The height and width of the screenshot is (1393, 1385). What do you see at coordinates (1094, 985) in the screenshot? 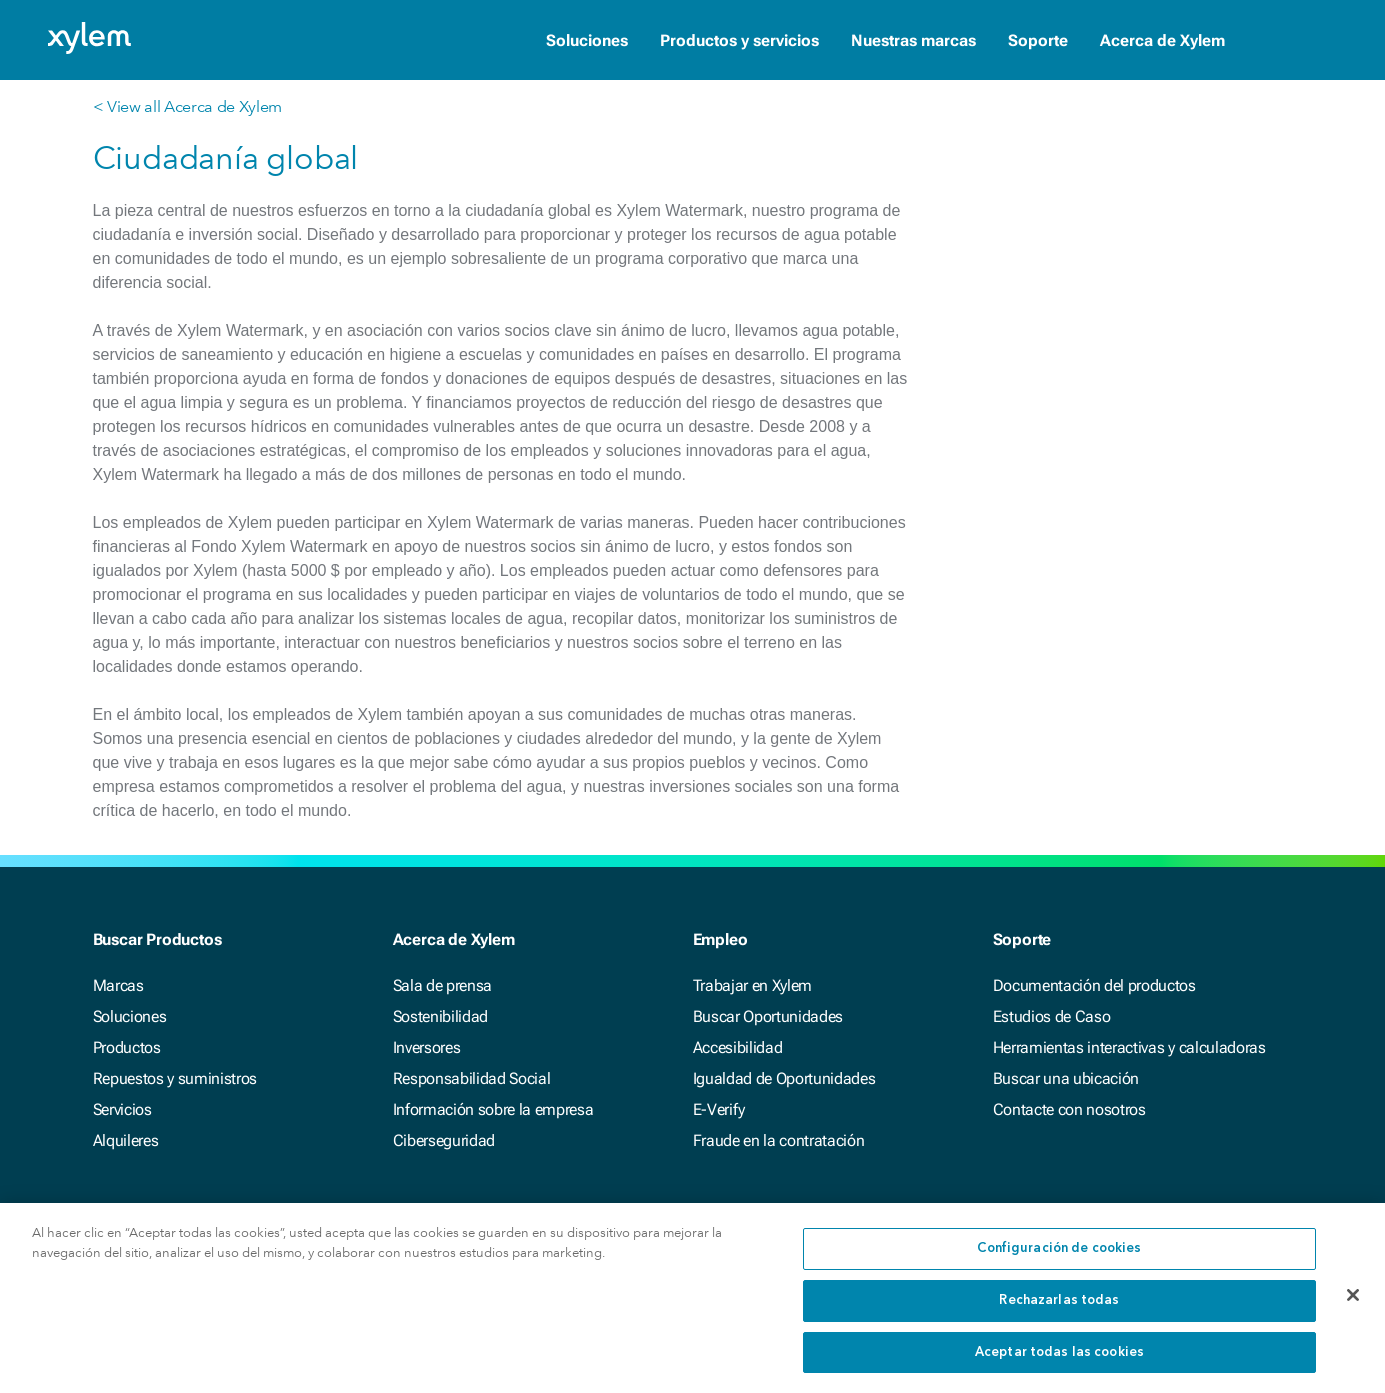
I see `Documentación del productos` at bounding box center [1094, 985].